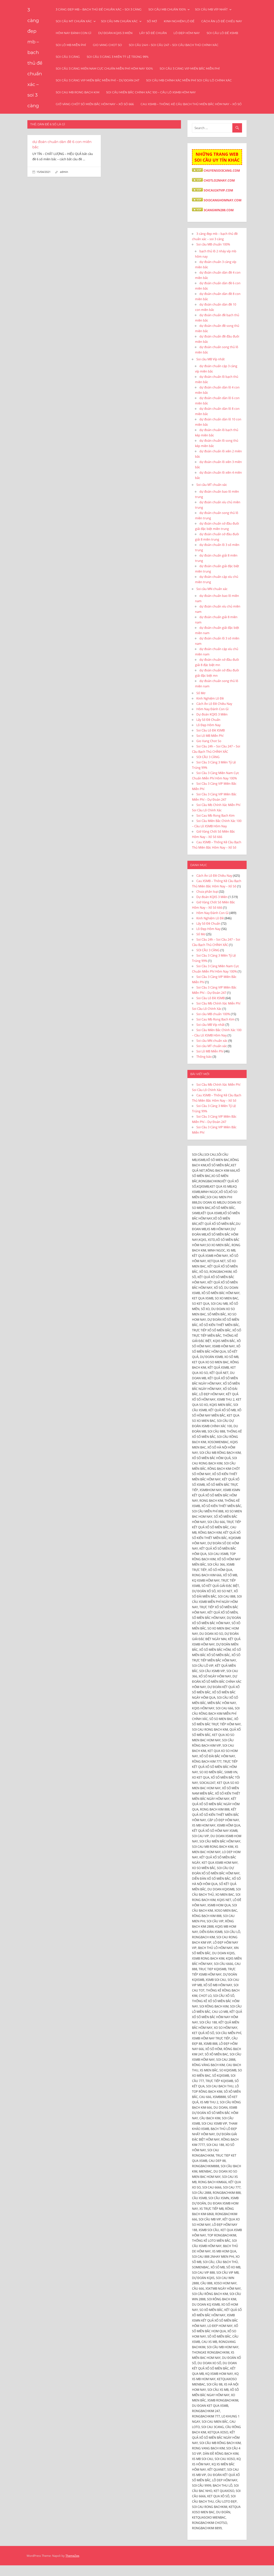  What do you see at coordinates (110, 115) in the screenshot?
I see `Cau XSMB – Thống Kê Cầu Bạch Thủ Miền Bắc Hôm Nay – Xổ Số` at bounding box center [110, 115].